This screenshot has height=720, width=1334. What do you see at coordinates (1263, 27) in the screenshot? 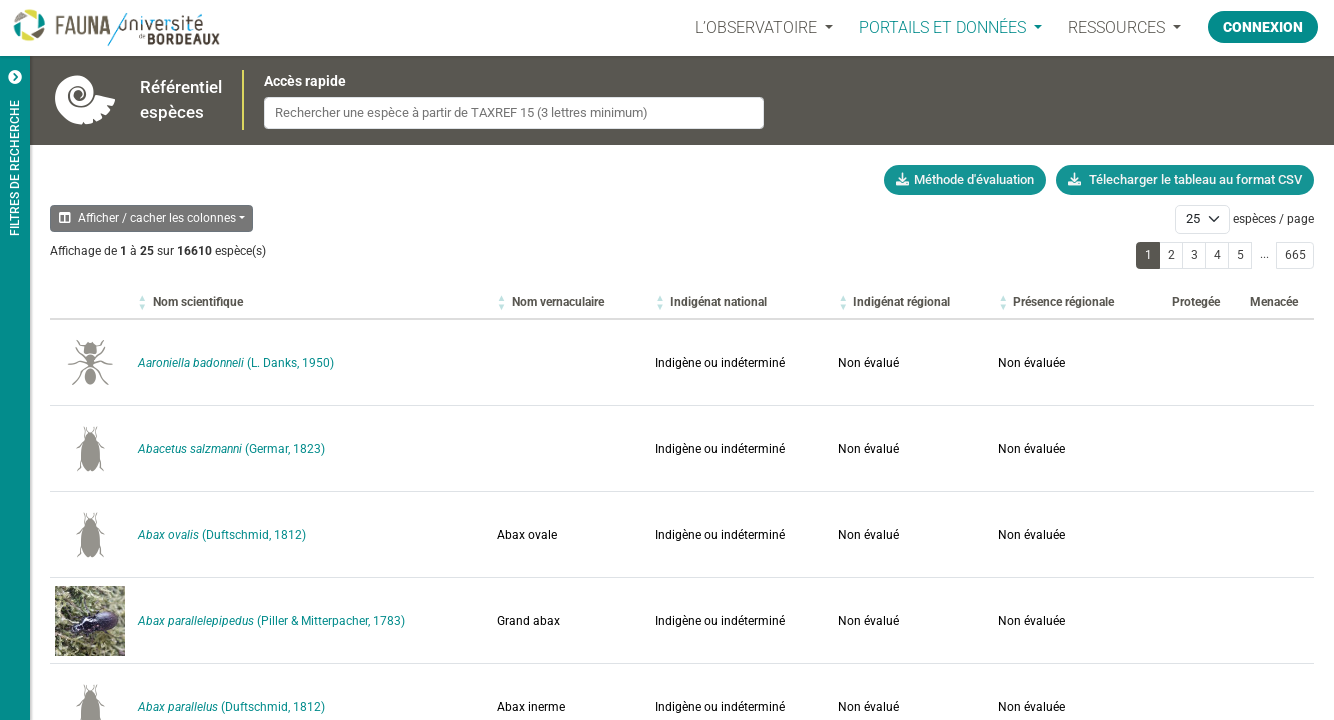
I see `Connexion` at bounding box center [1263, 27].